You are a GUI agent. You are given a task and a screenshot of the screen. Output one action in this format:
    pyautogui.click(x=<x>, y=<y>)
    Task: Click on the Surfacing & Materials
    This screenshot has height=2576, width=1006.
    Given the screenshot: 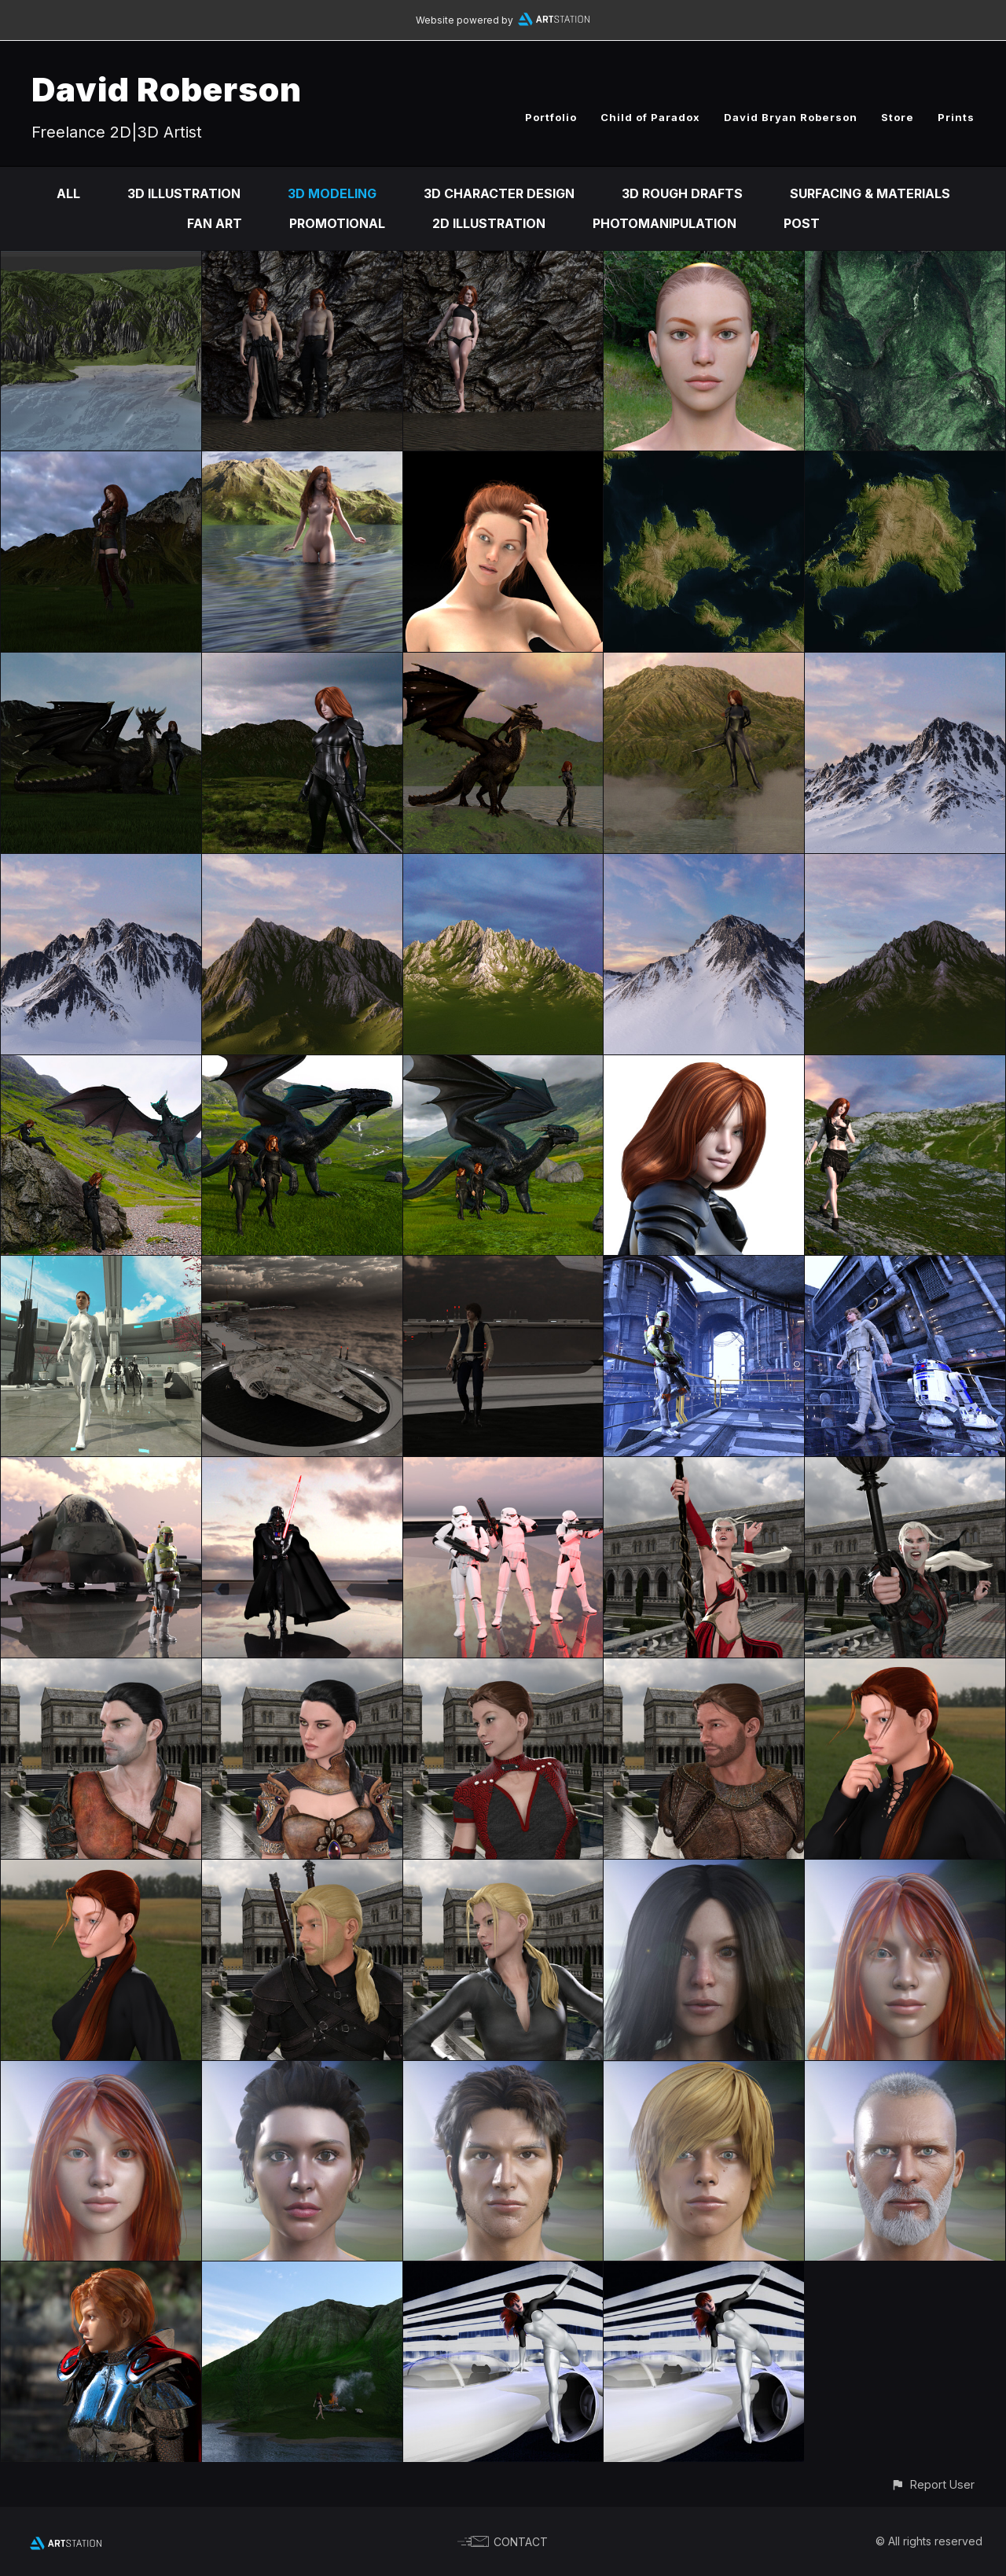 What is the action you would take?
    pyautogui.click(x=870, y=193)
    